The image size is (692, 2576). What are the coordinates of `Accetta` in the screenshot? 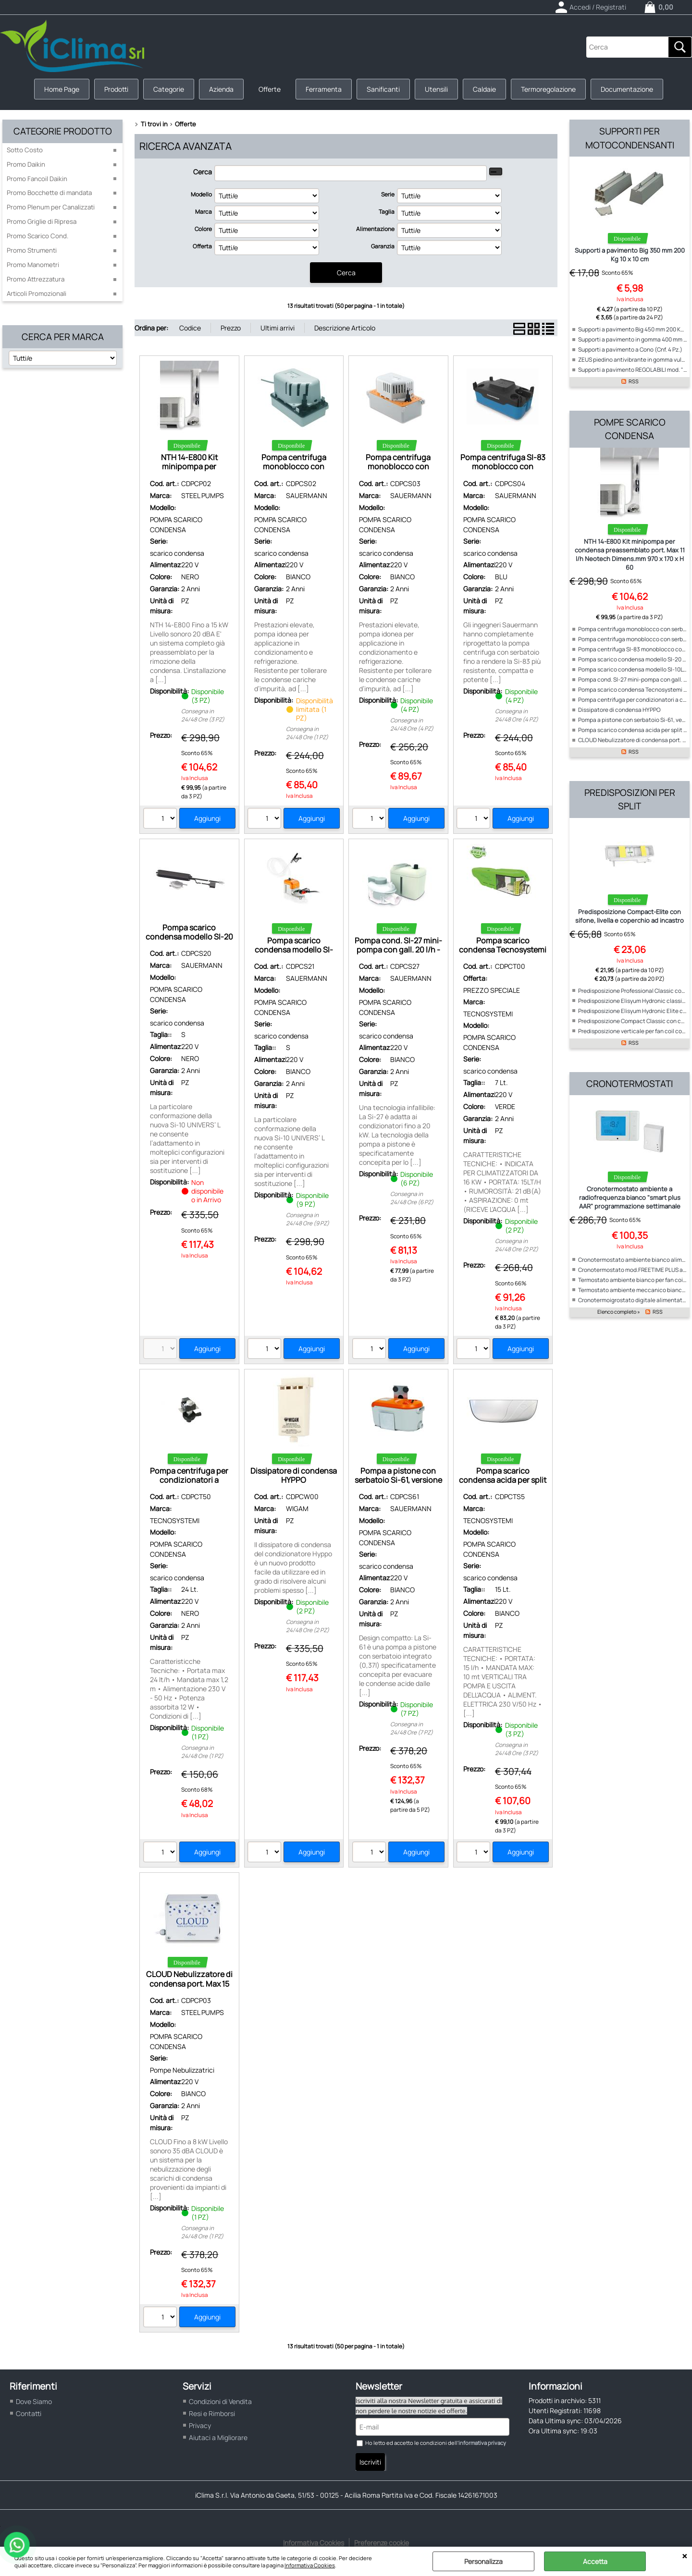 It's located at (595, 2561).